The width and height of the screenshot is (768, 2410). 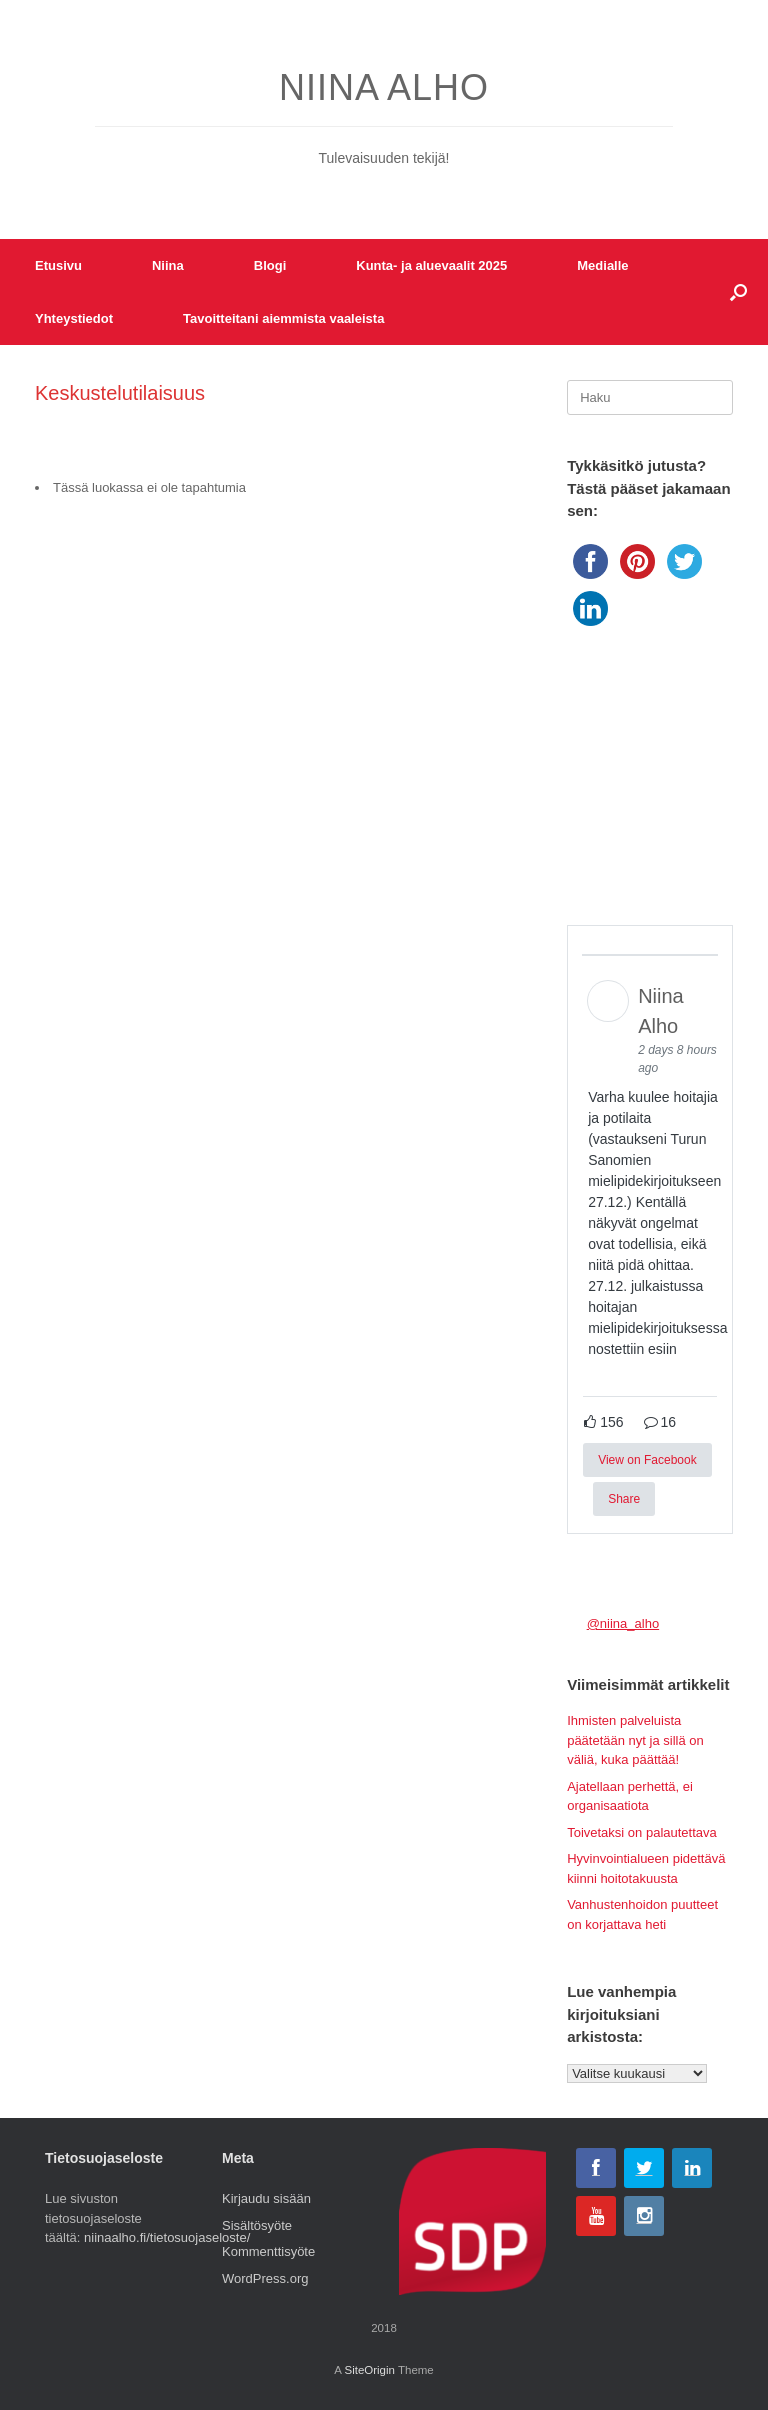 What do you see at coordinates (635, 1740) in the screenshot?
I see `Ihmisten palveluista päätetään nyt ja sillä on väliä, kuka päättää!` at bounding box center [635, 1740].